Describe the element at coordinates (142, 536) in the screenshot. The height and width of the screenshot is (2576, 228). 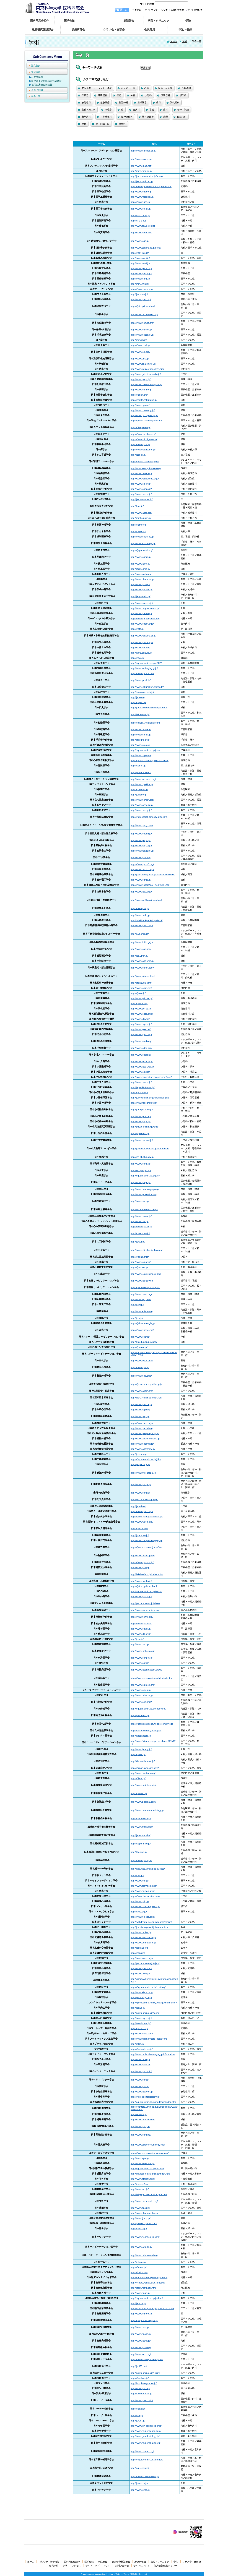
I see `https://www.jspm.ne.jp/` at that location.